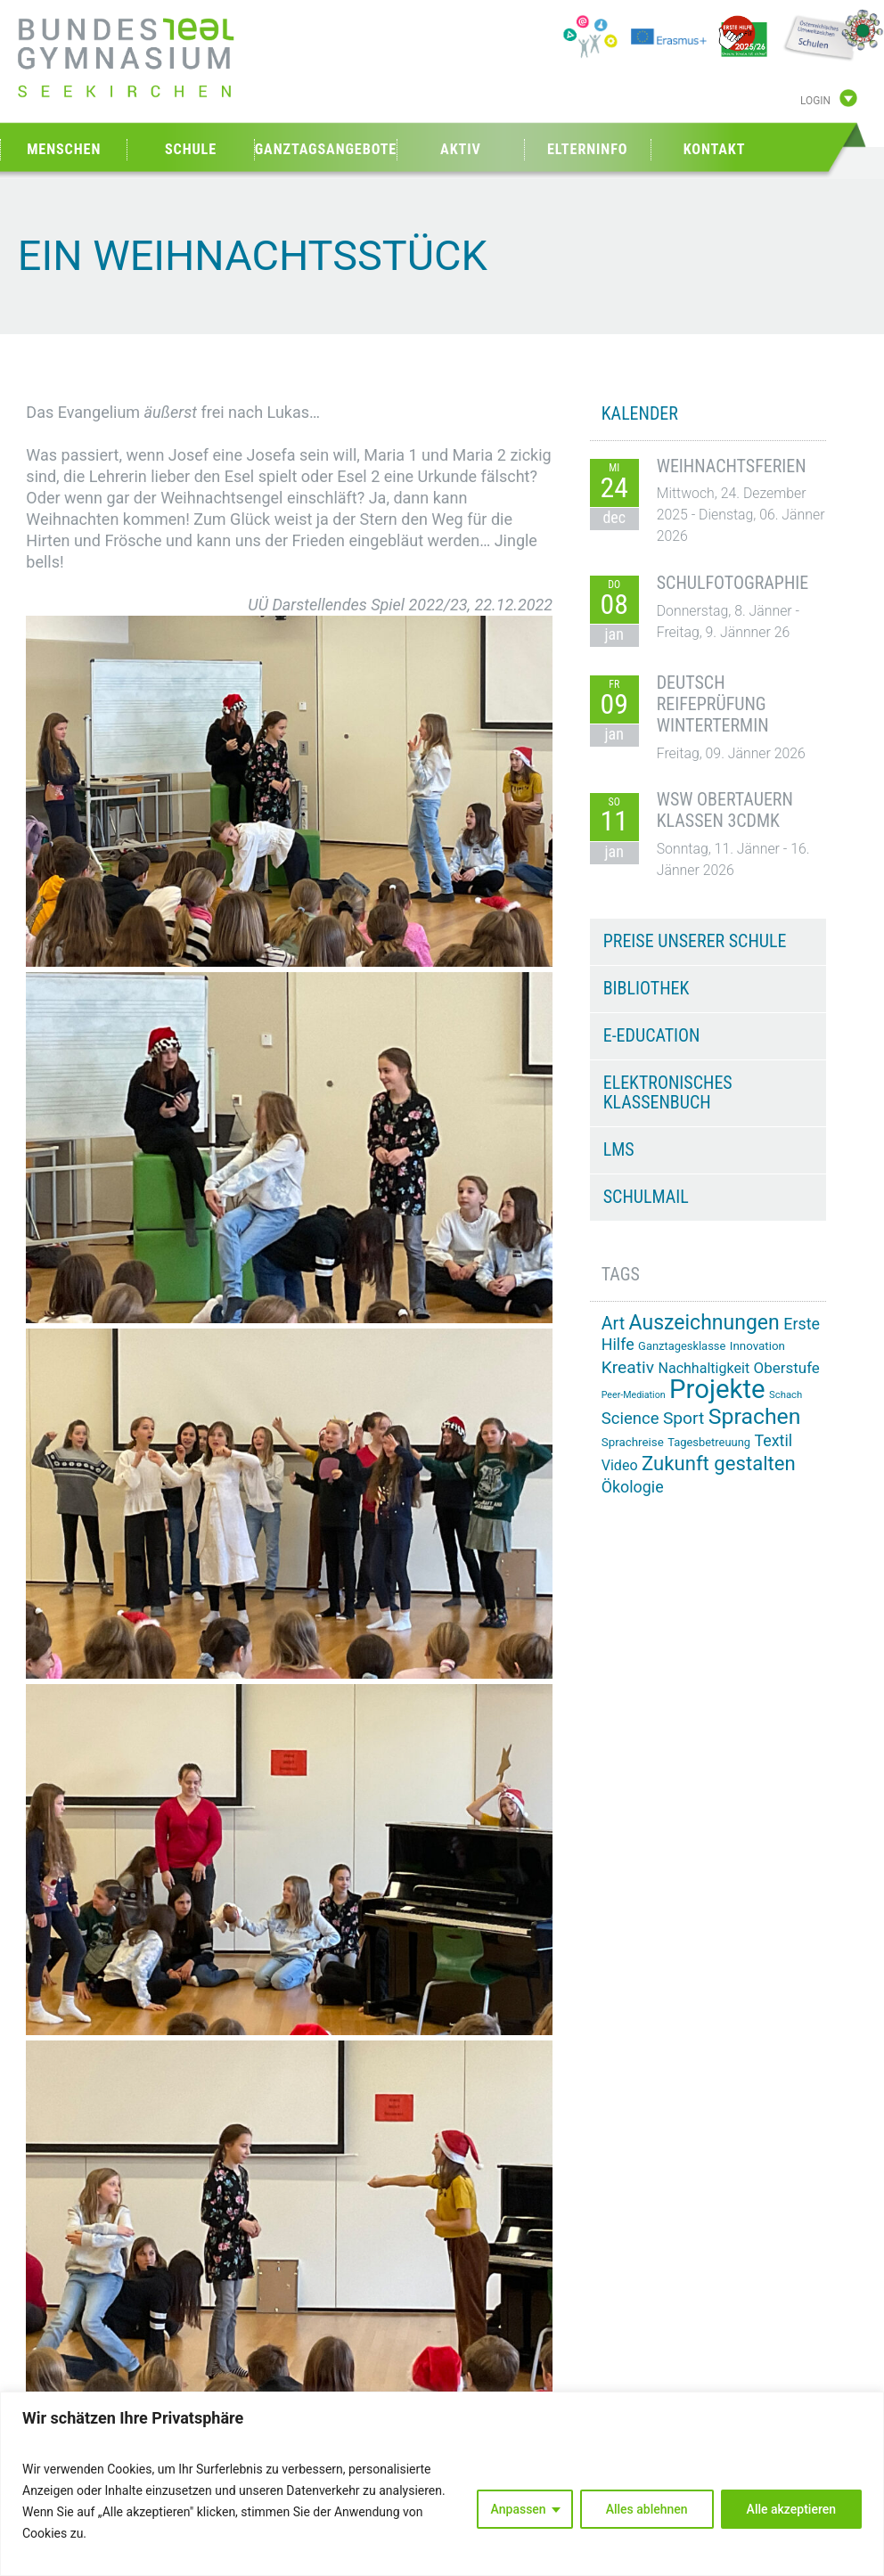 The width and height of the screenshot is (884, 2576). What do you see at coordinates (815, 100) in the screenshot?
I see `Login` at bounding box center [815, 100].